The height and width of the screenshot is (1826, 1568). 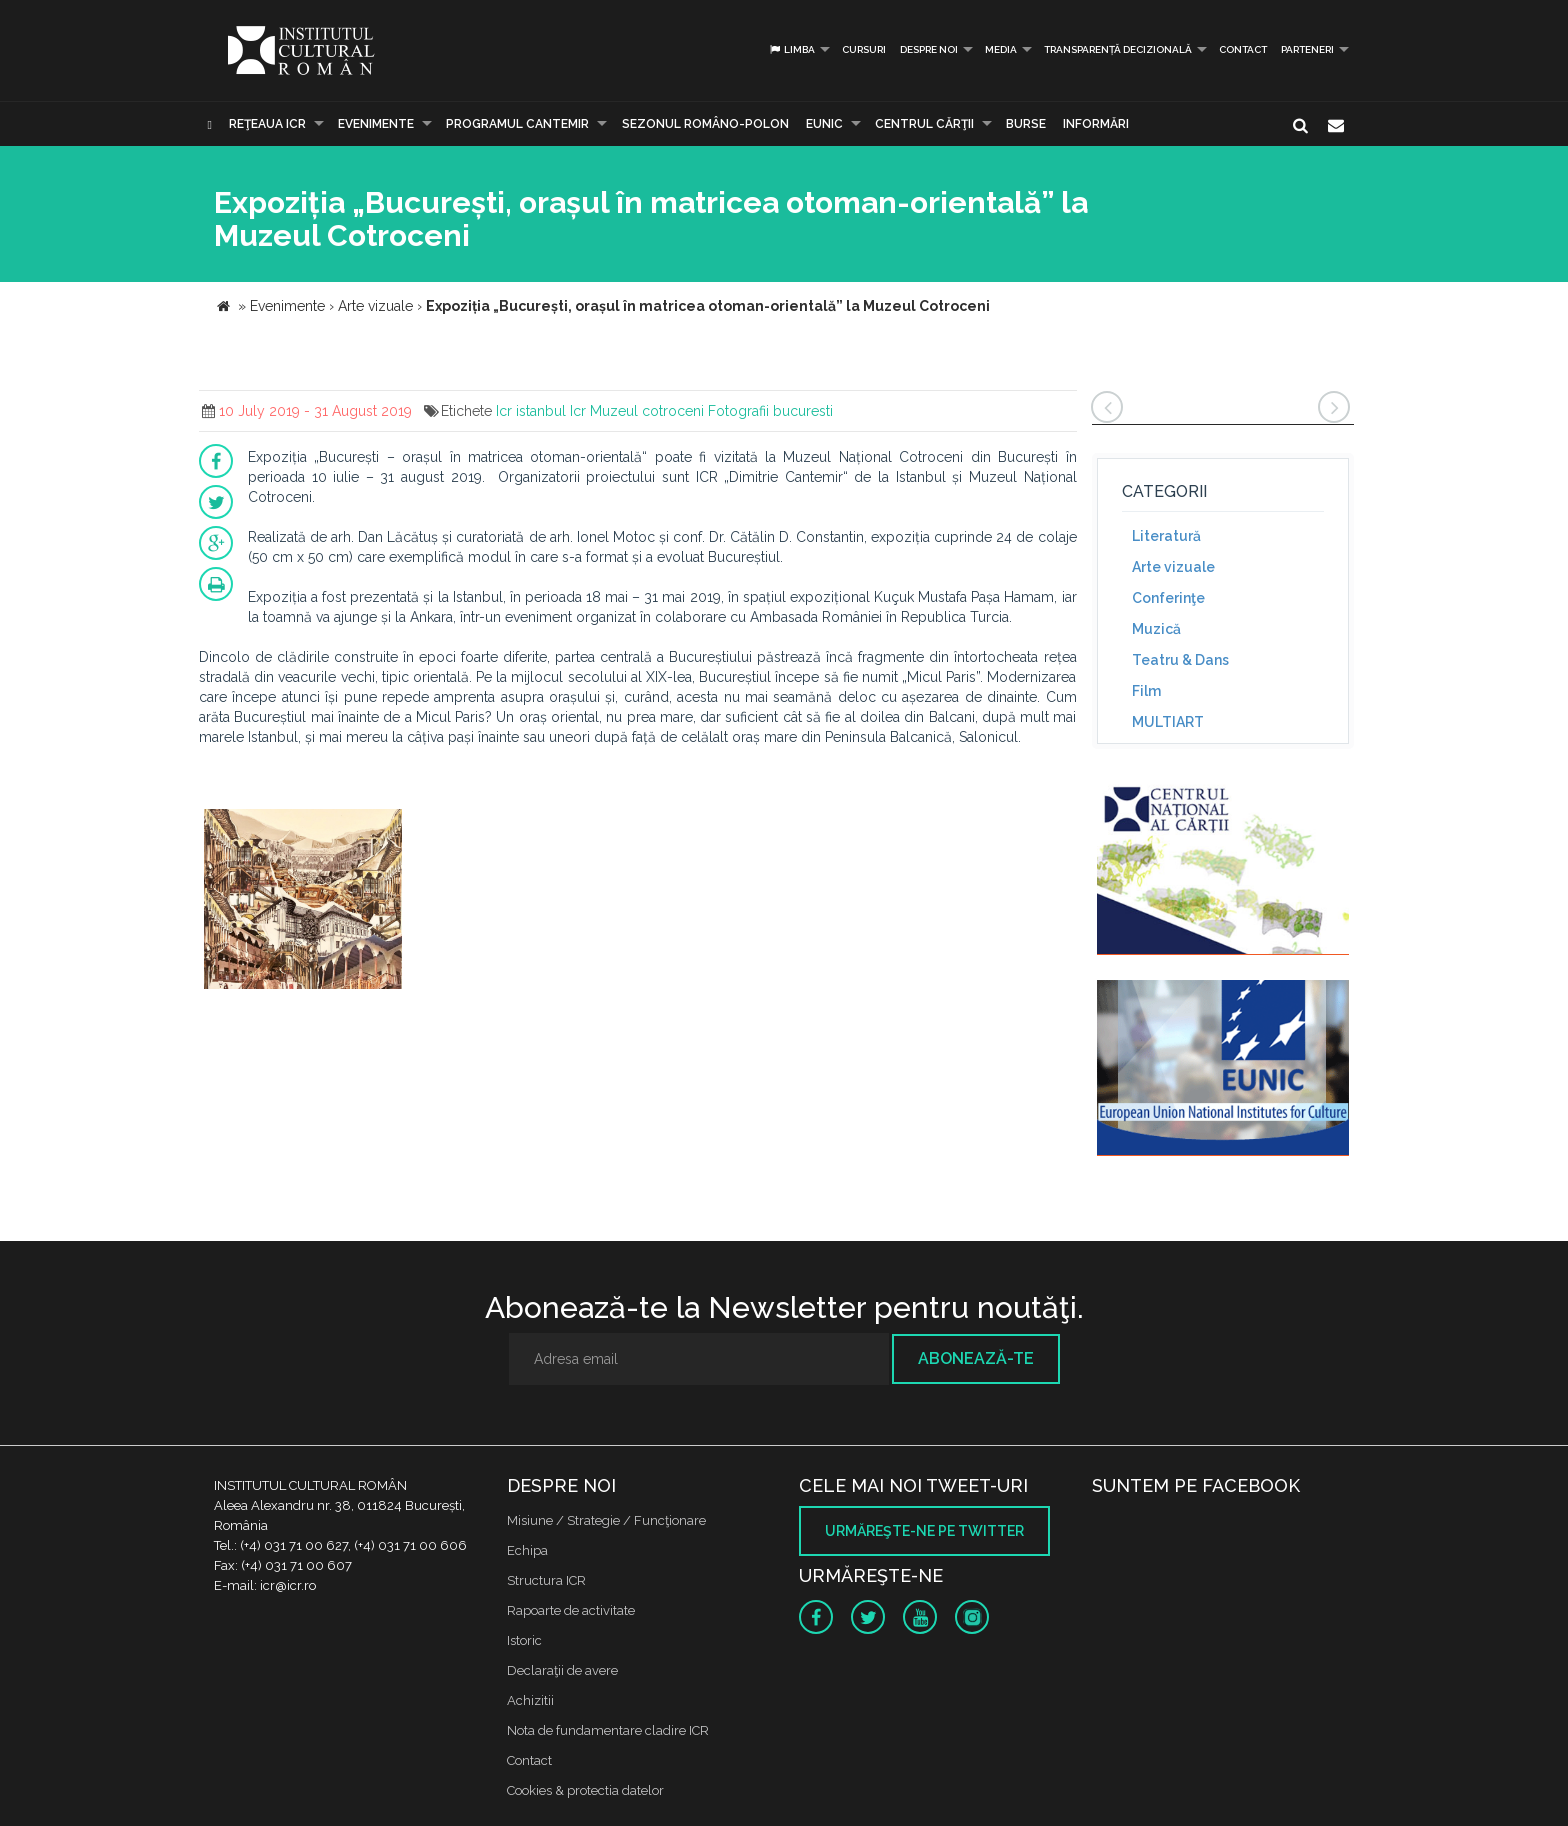 I want to click on PARTENERI, so click(x=1307, y=49).